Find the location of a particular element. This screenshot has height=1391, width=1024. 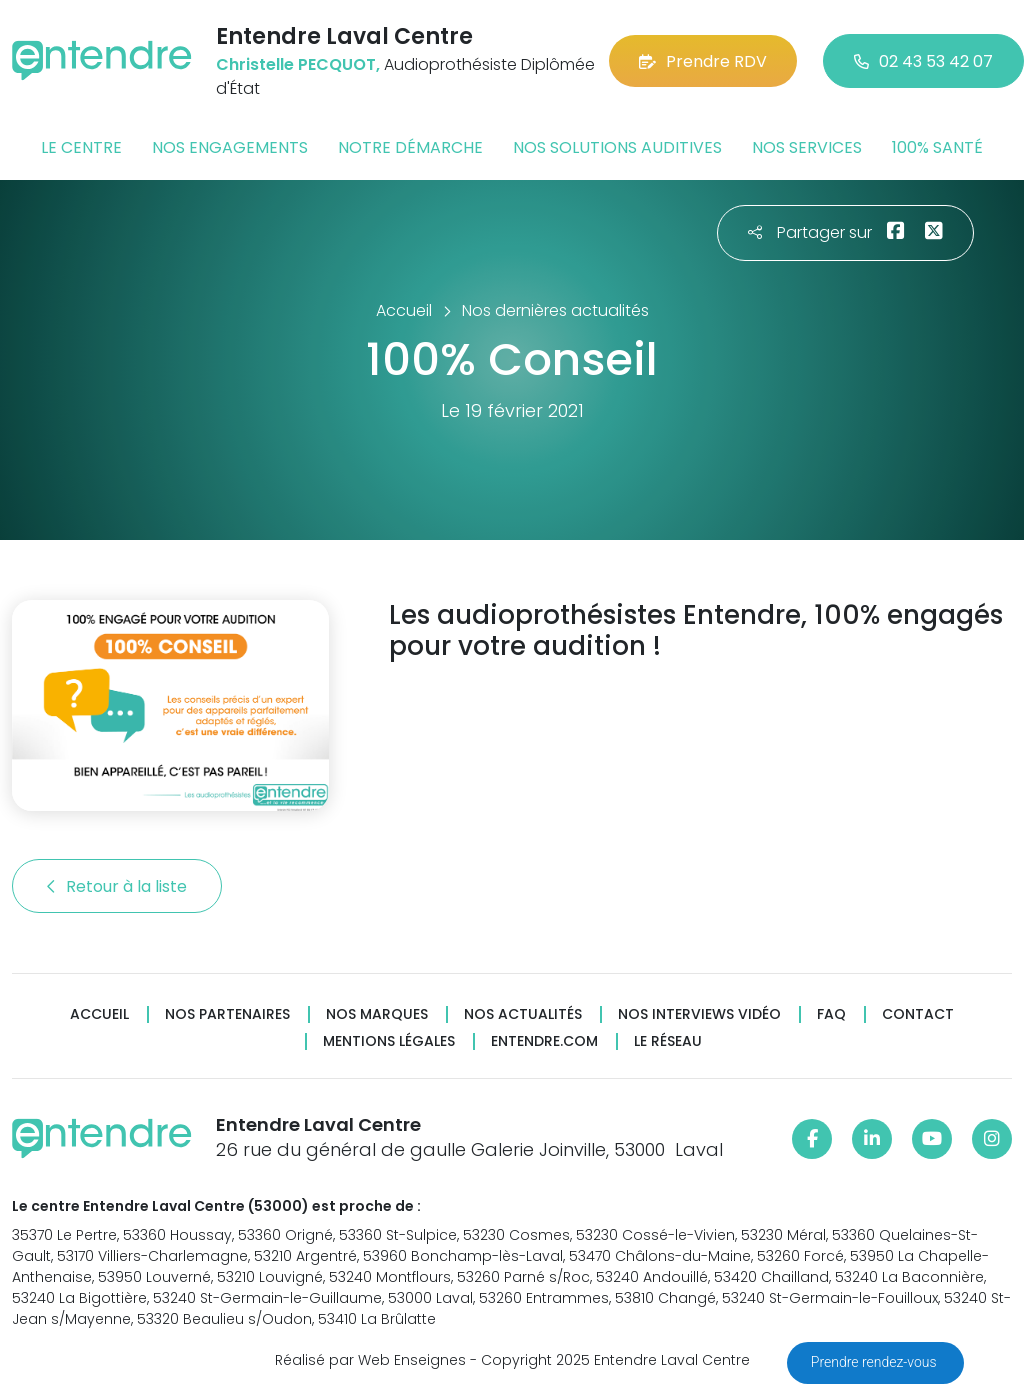

Prendre RDV is located at coordinates (703, 61).